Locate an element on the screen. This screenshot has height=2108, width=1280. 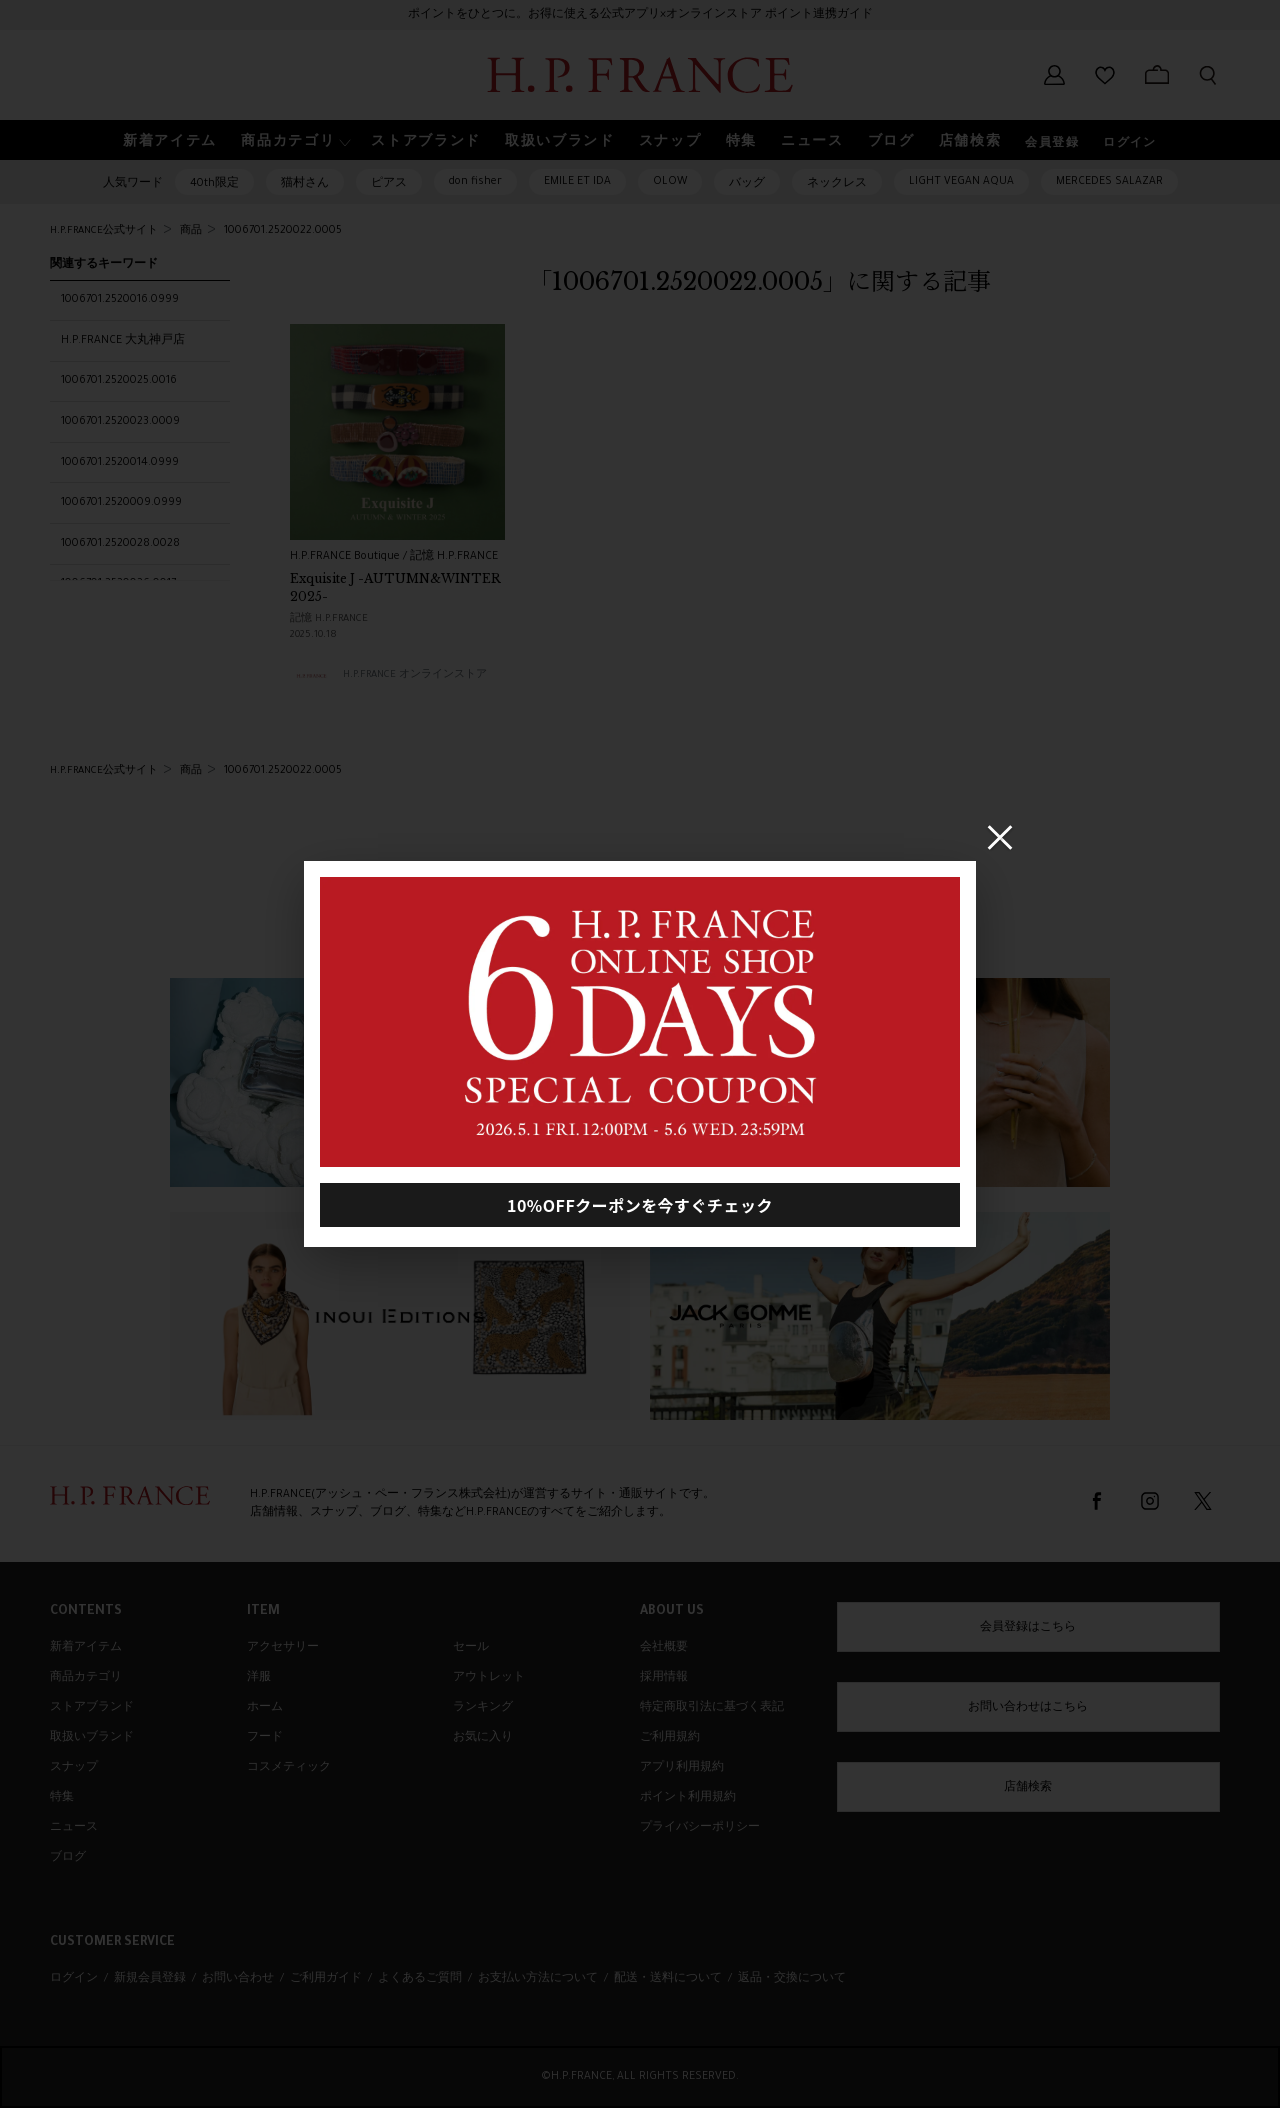
アクセサリー is located at coordinates (283, 1648).